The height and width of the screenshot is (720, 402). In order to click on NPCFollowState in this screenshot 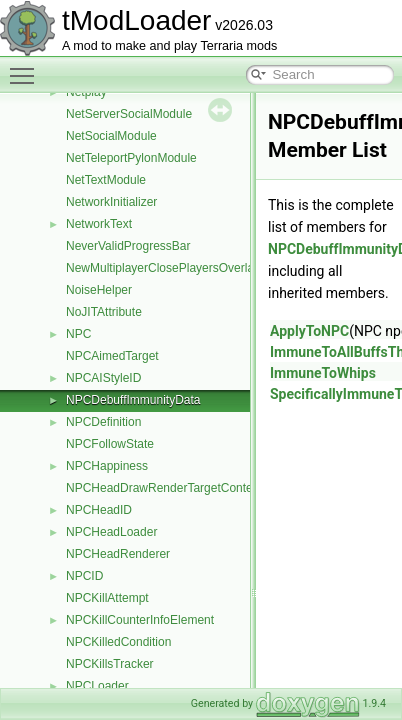, I will do `click(110, 444)`.